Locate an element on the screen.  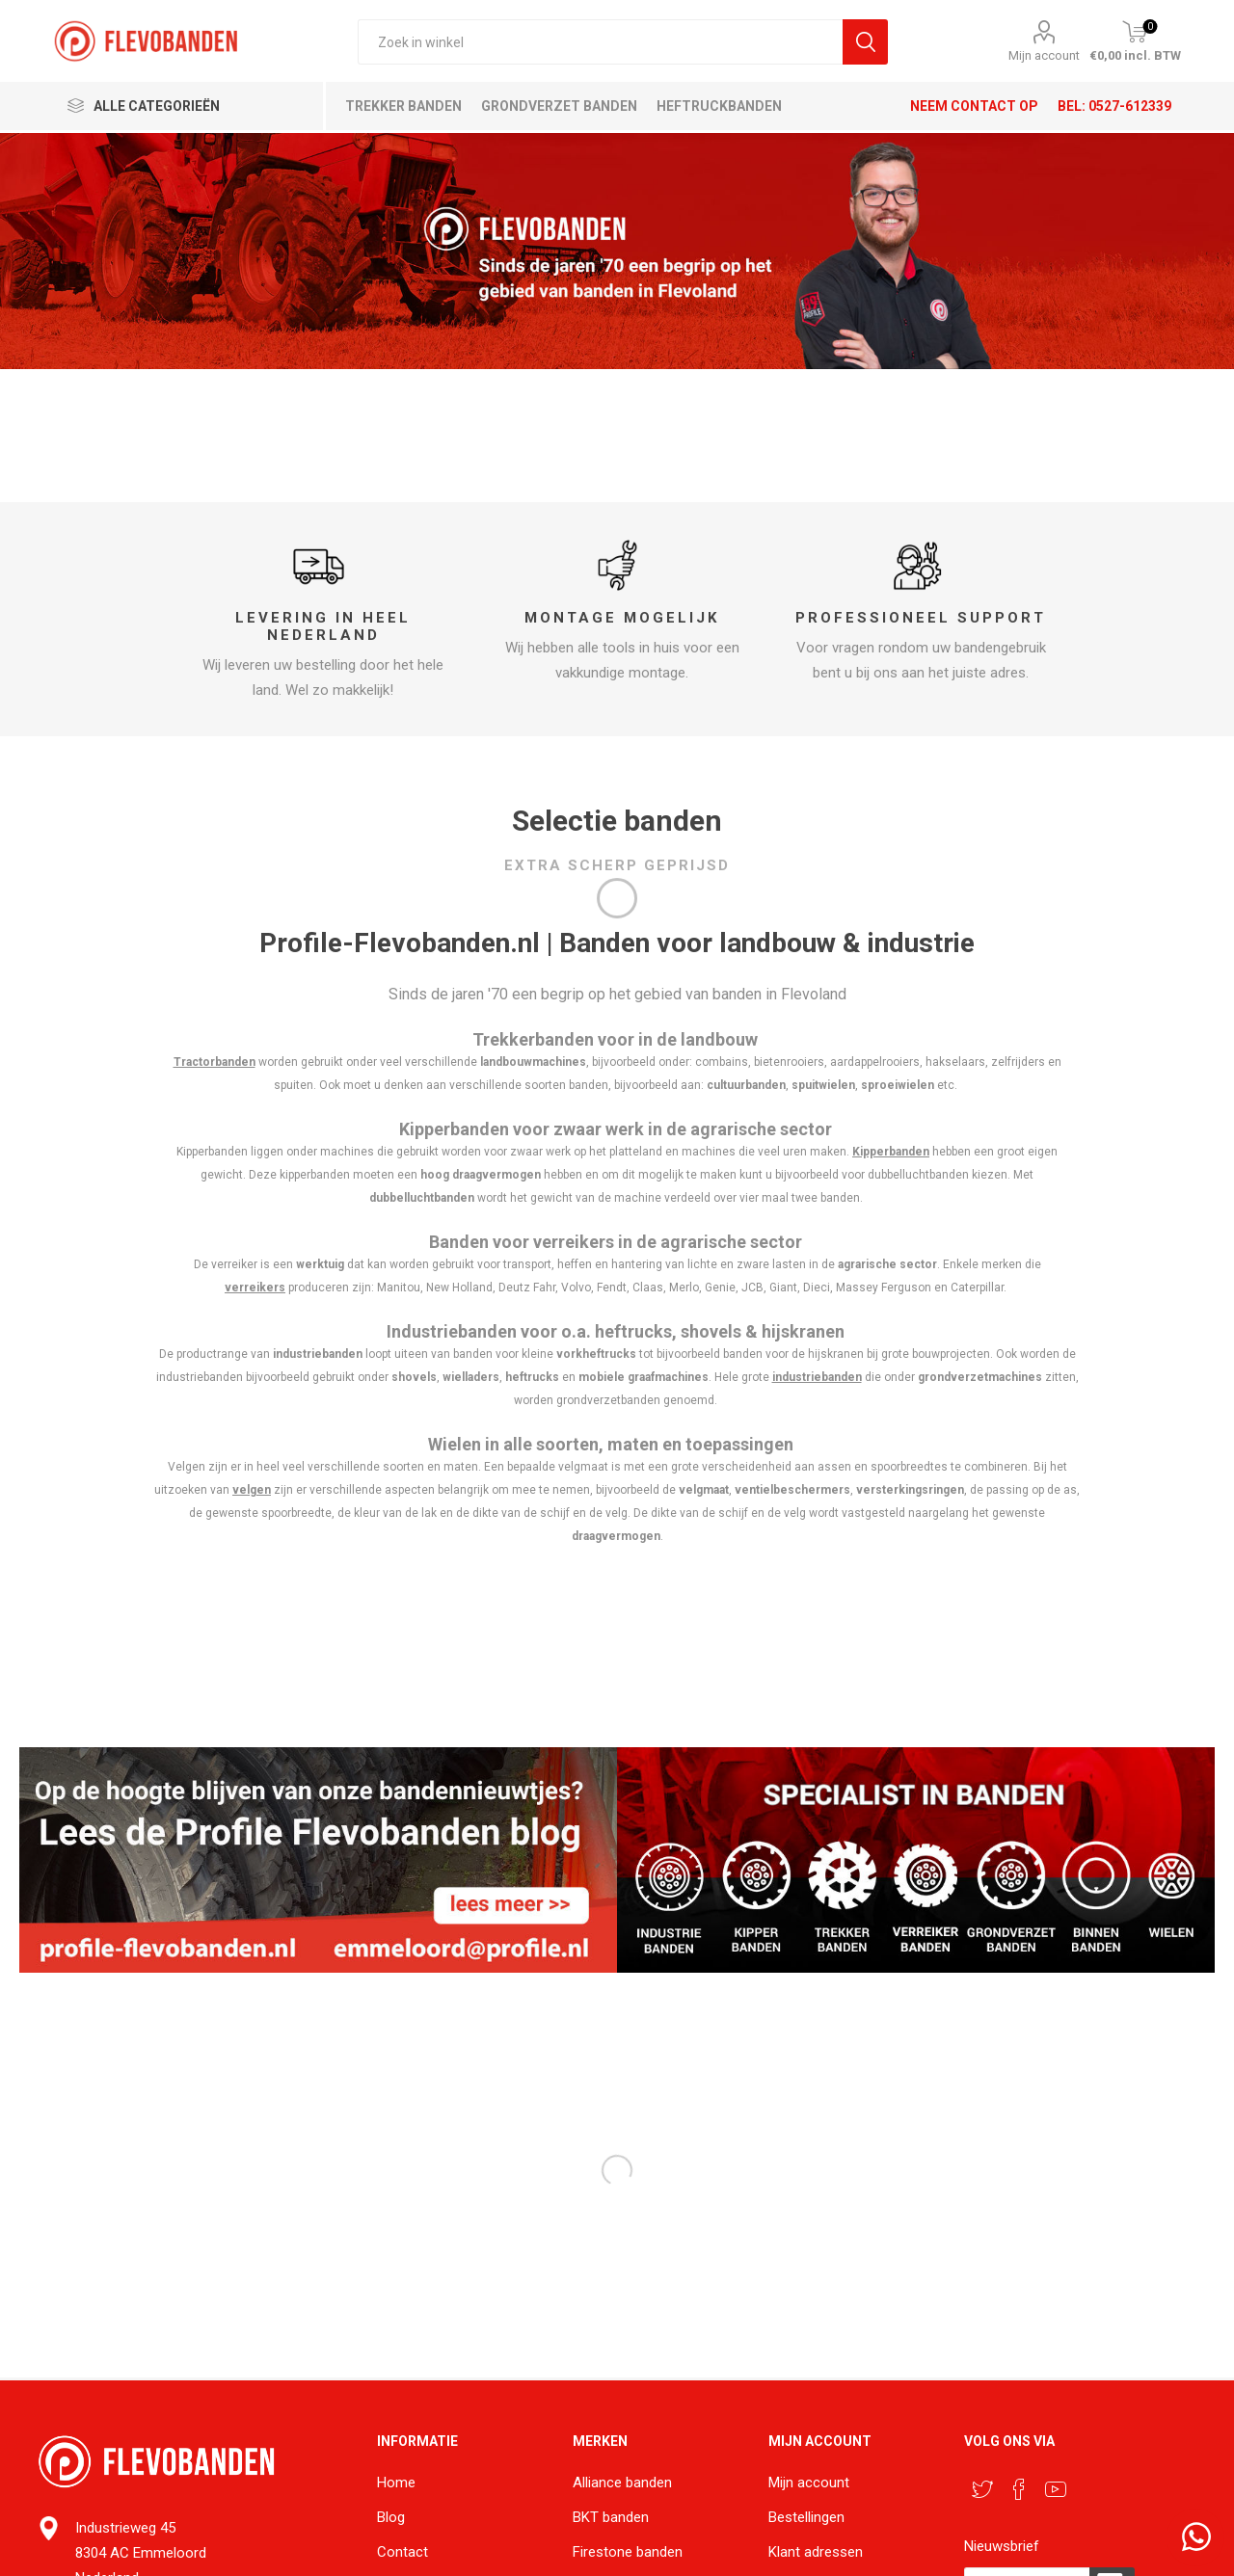
Bestellingen is located at coordinates (806, 2517).